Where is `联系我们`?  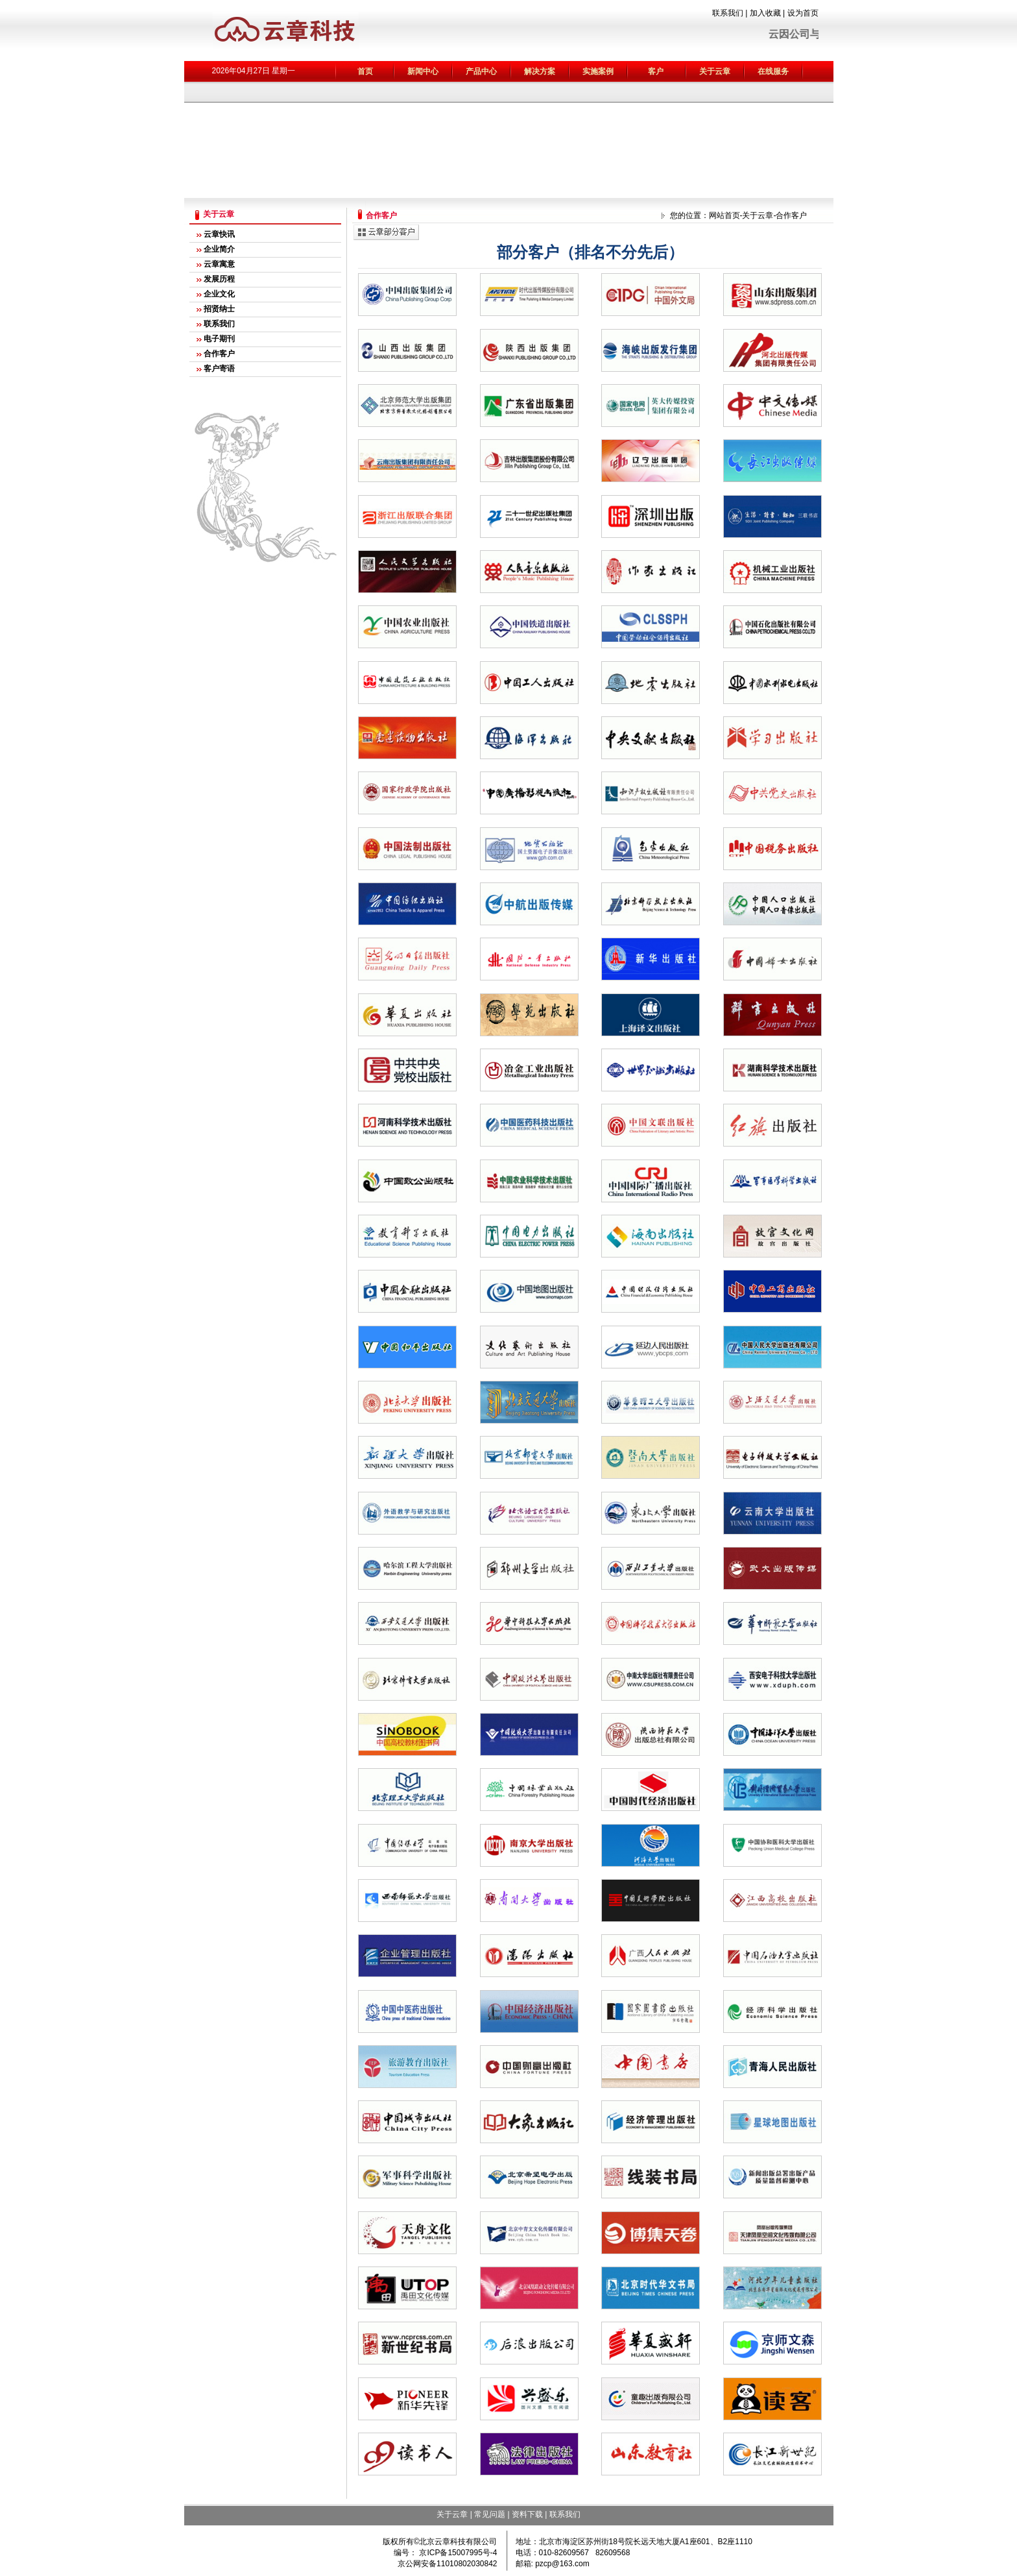 联系我们 is located at coordinates (727, 13).